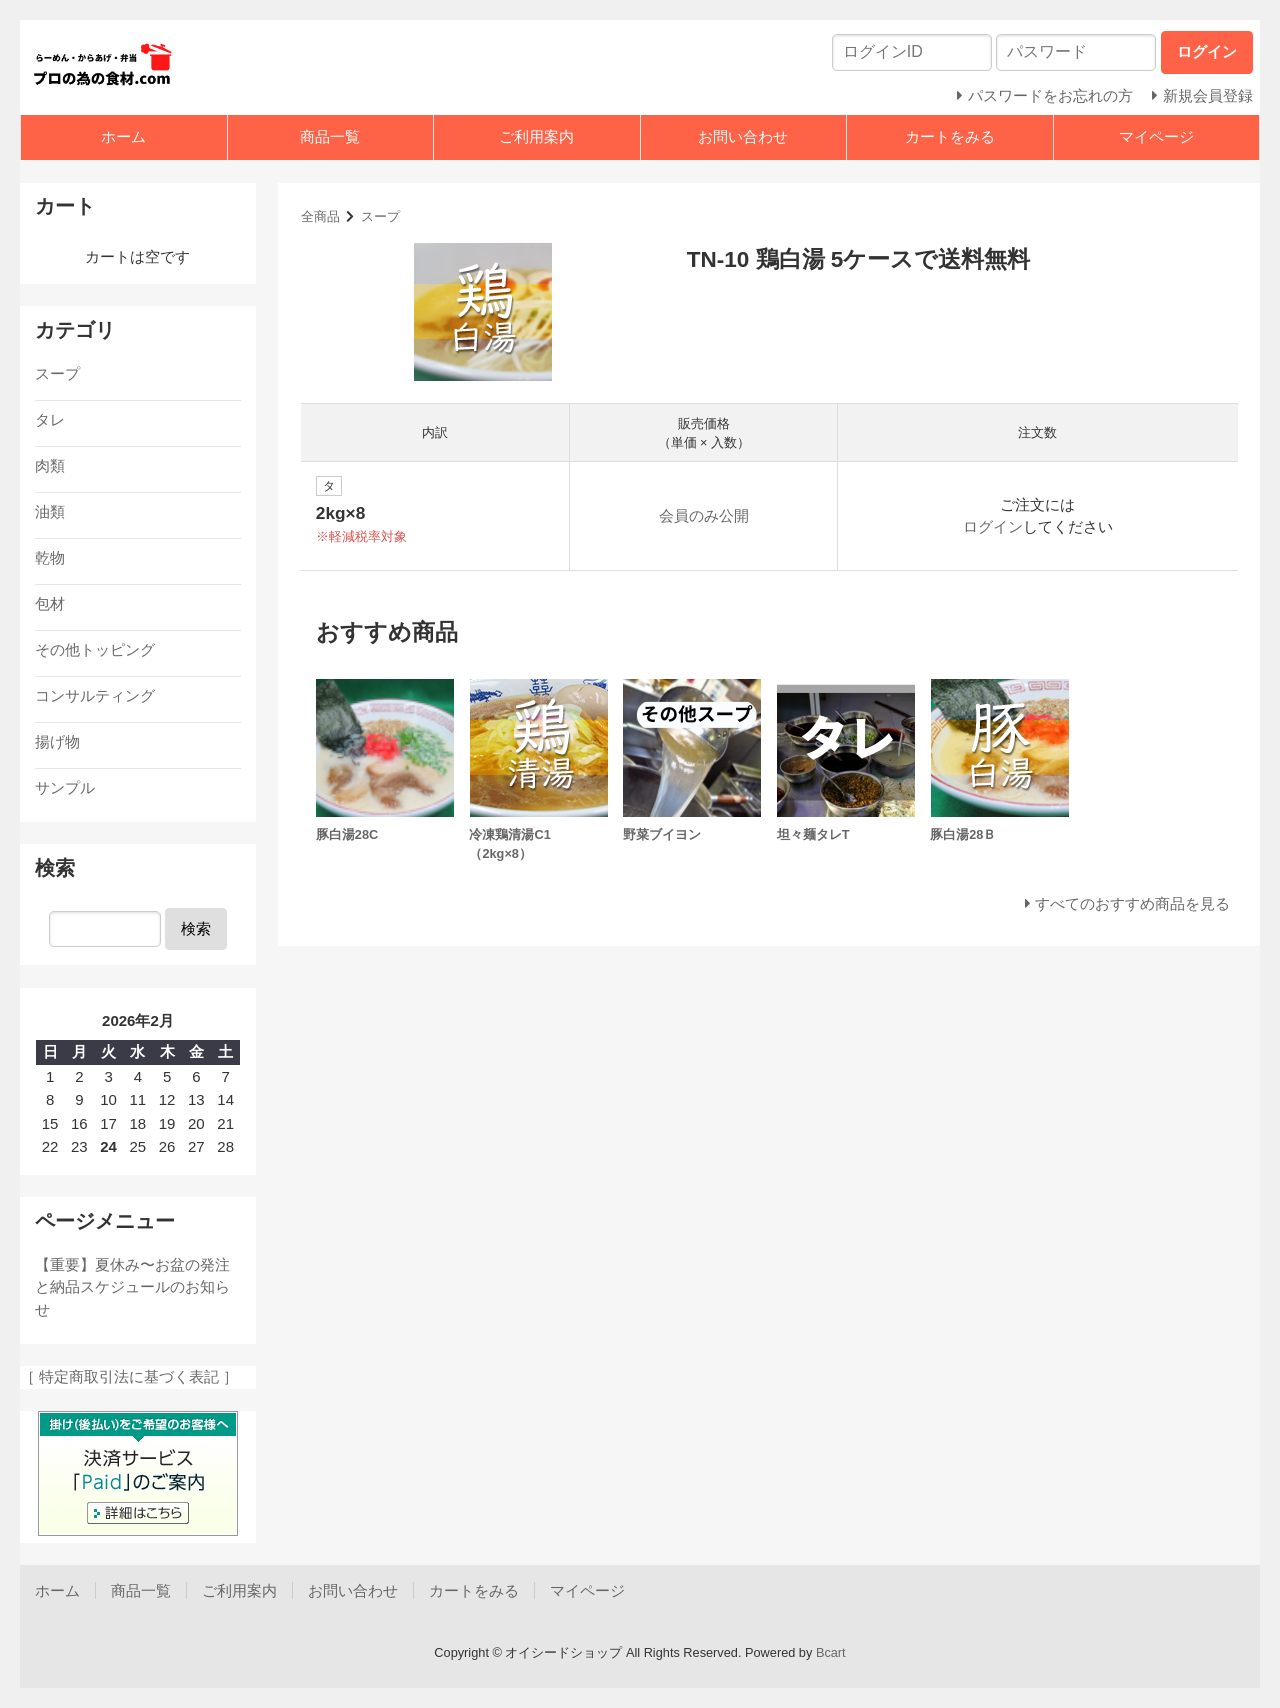 Image resolution: width=1280 pixels, height=1708 pixels. What do you see at coordinates (704, 515) in the screenshot?
I see `会員のみ公開` at bounding box center [704, 515].